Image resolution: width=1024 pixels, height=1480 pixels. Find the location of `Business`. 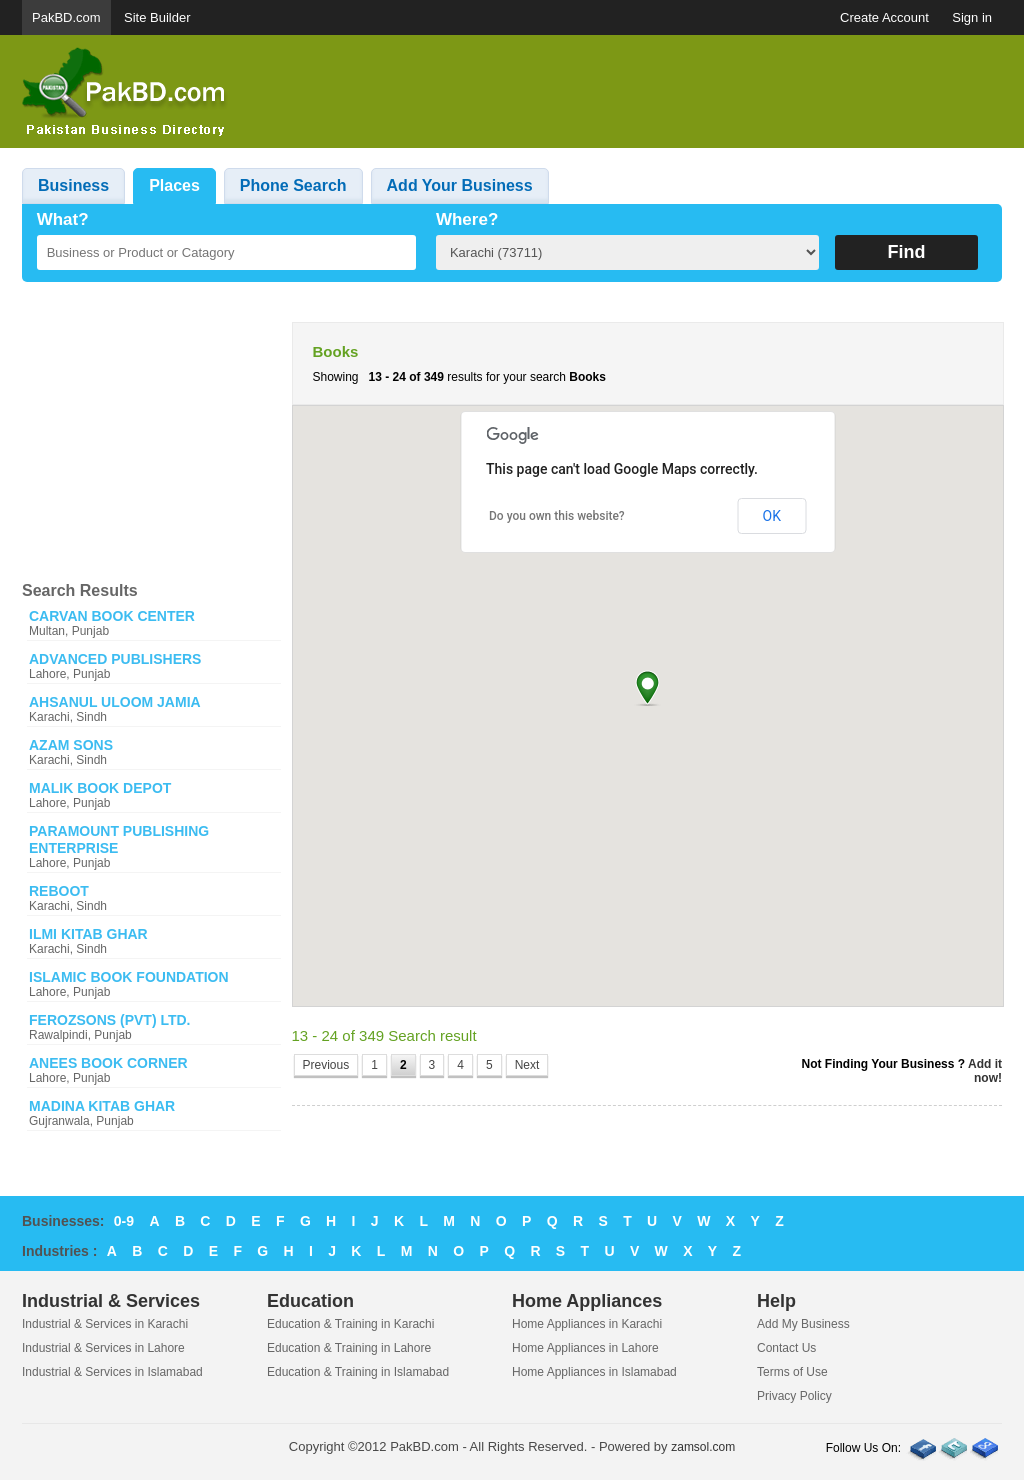

Business is located at coordinates (73, 185).